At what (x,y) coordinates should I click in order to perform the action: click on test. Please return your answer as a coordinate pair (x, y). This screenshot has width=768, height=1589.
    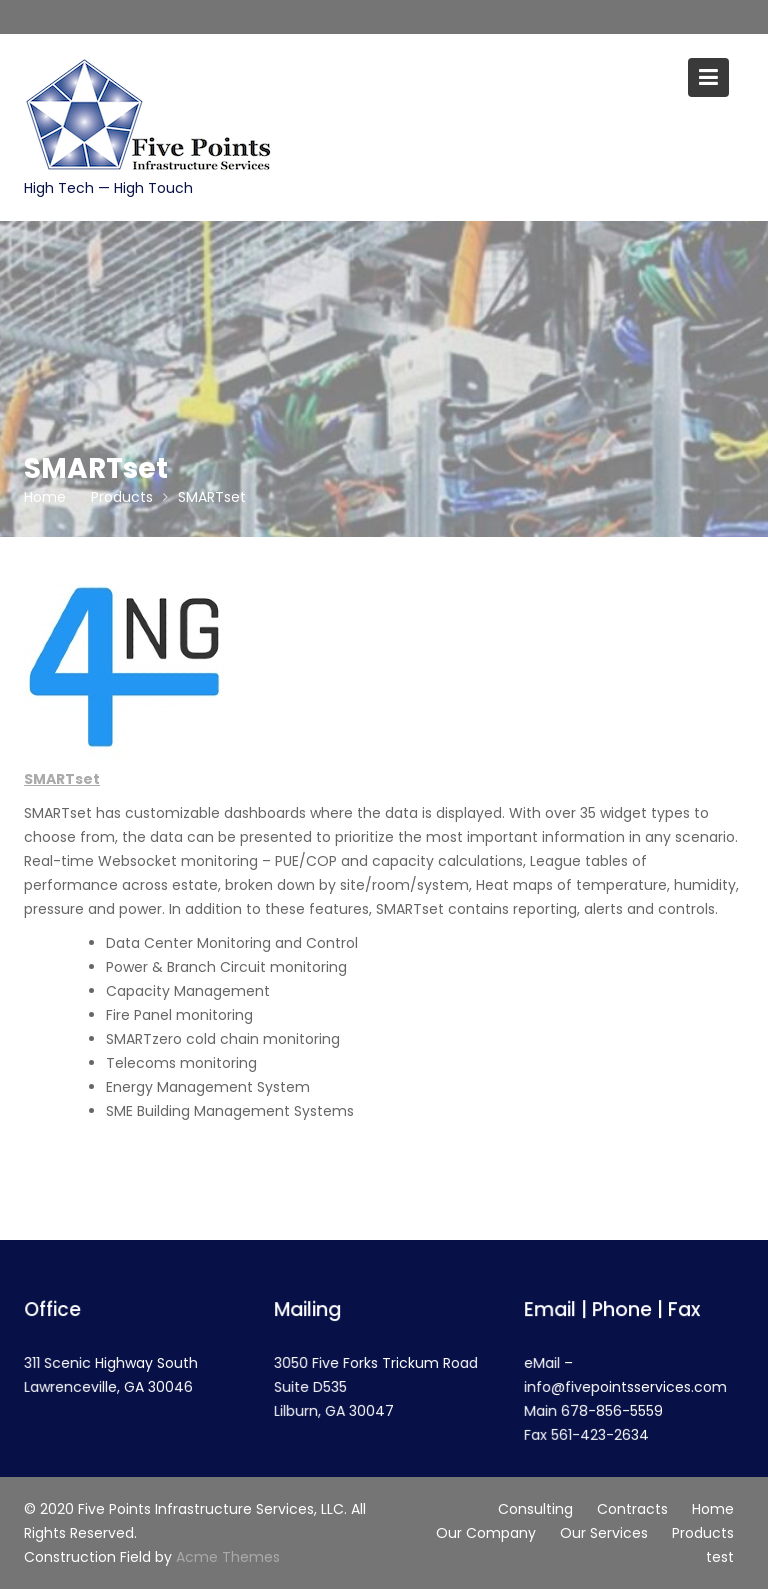
    Looking at the image, I should click on (720, 1557).